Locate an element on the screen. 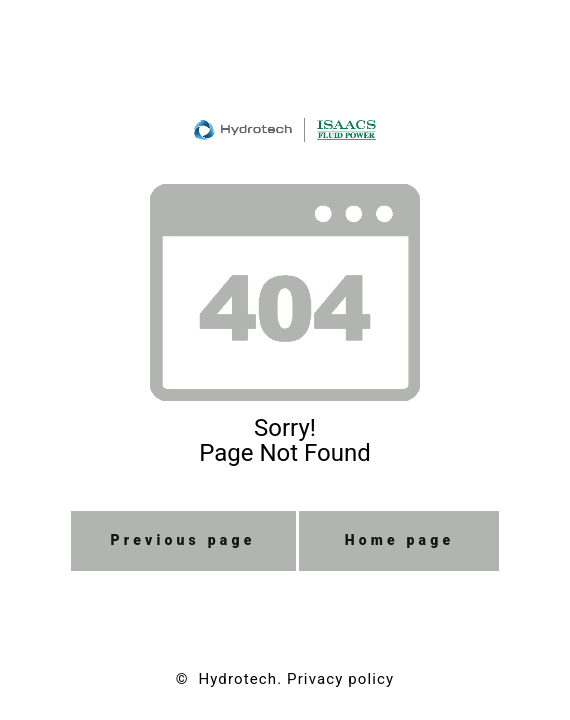 This screenshot has height=720, width=570. Home page is located at coordinates (400, 540).